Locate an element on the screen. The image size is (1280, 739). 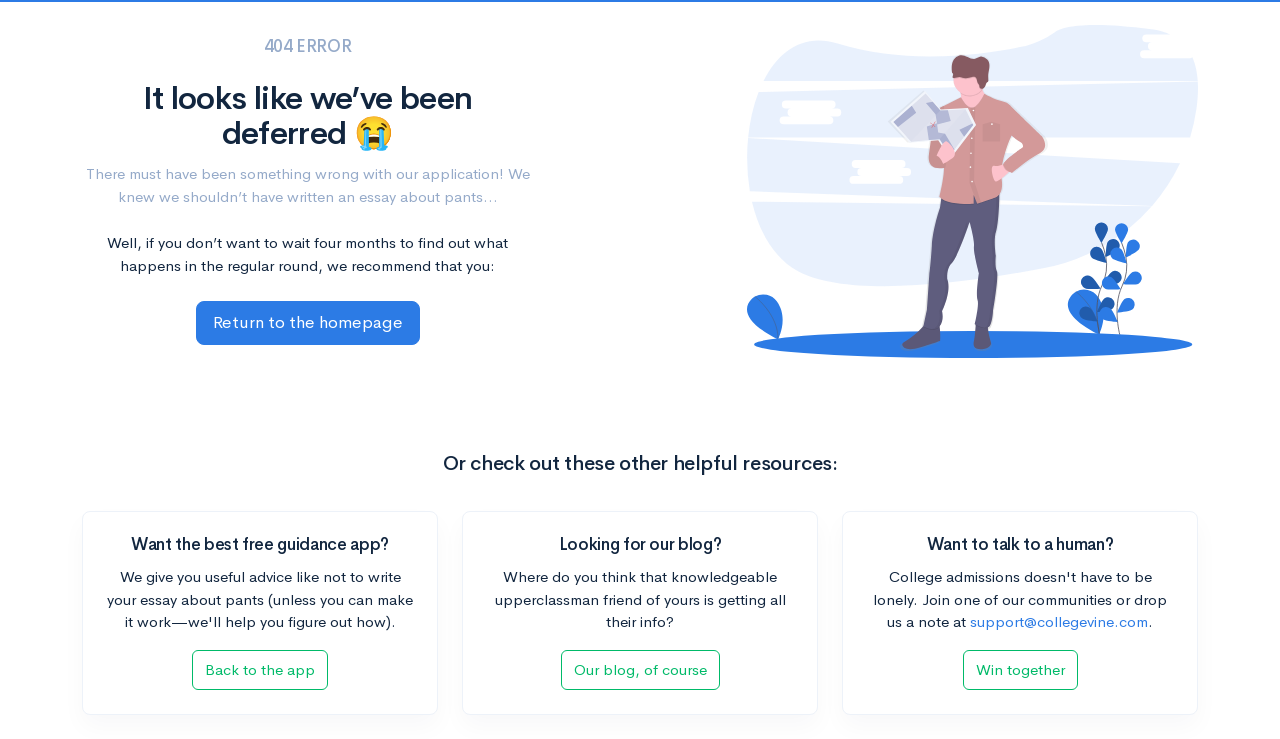
Our blog, of course is located at coordinates (640, 669).